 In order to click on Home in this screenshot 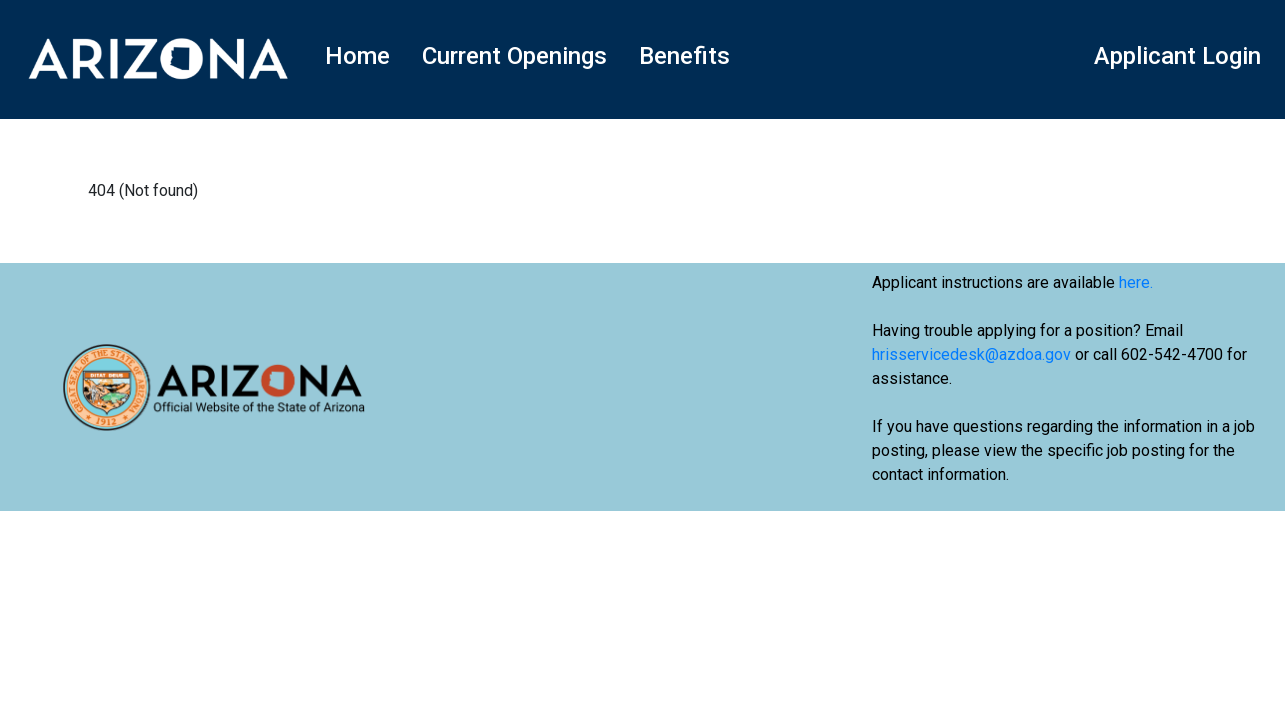, I will do `click(357, 56)`.